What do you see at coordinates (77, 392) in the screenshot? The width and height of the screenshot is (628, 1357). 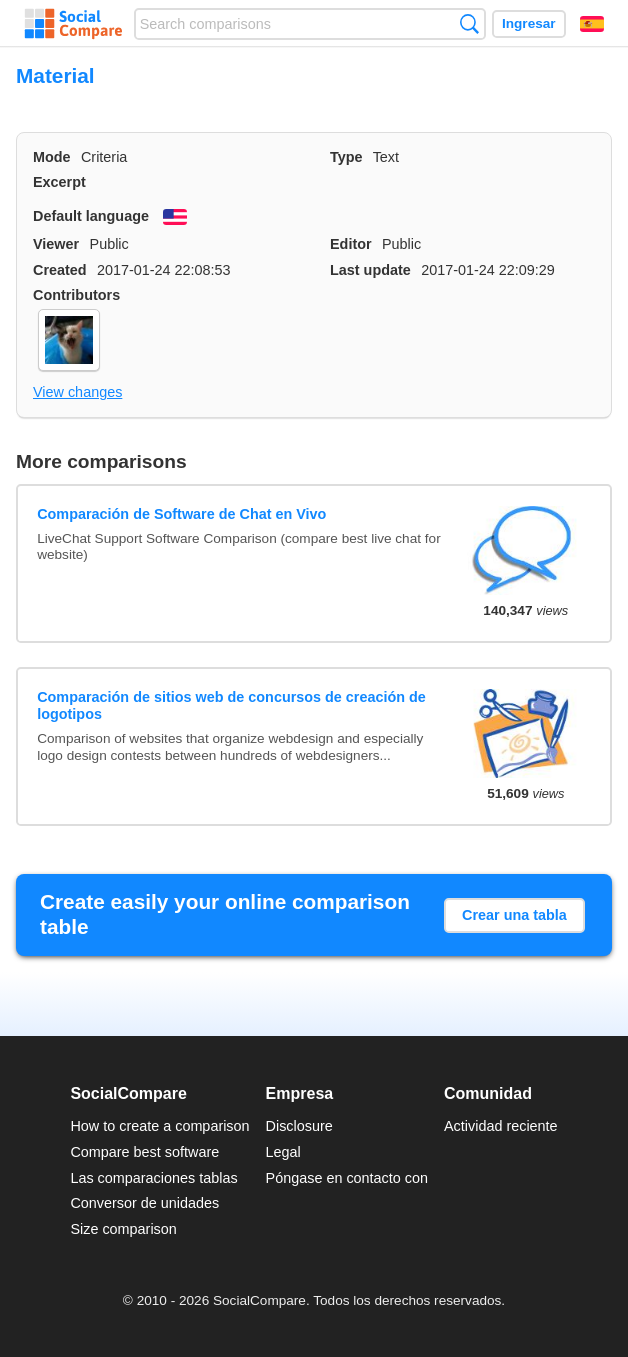 I see `View changes` at bounding box center [77, 392].